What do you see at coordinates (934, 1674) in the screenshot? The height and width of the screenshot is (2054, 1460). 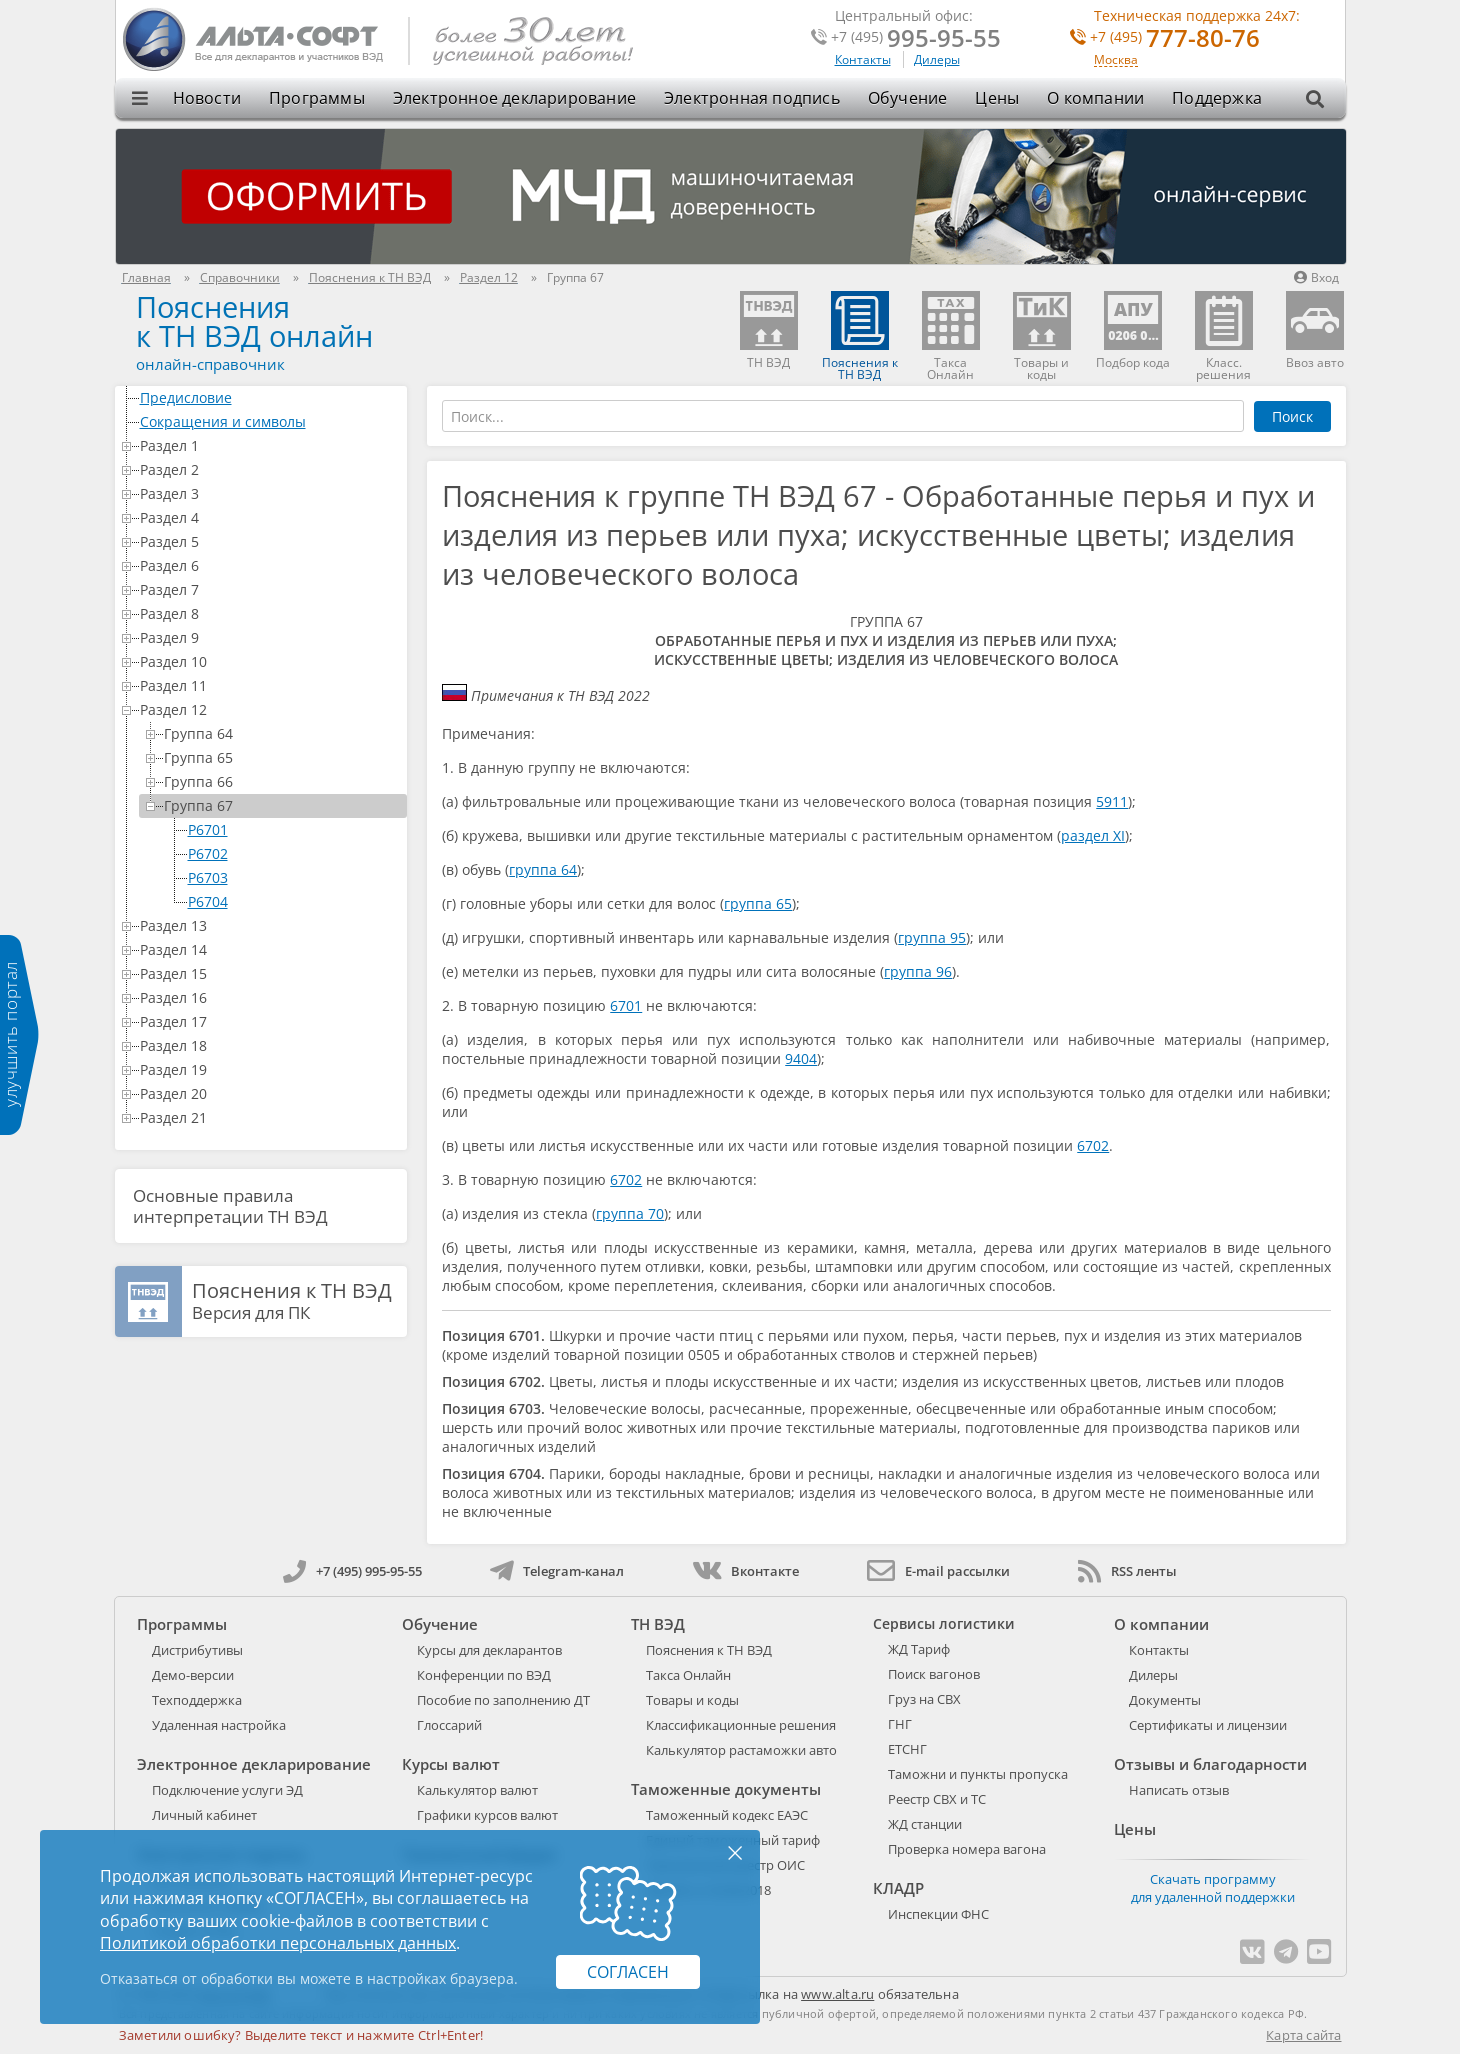 I see `Поиск вагонов` at bounding box center [934, 1674].